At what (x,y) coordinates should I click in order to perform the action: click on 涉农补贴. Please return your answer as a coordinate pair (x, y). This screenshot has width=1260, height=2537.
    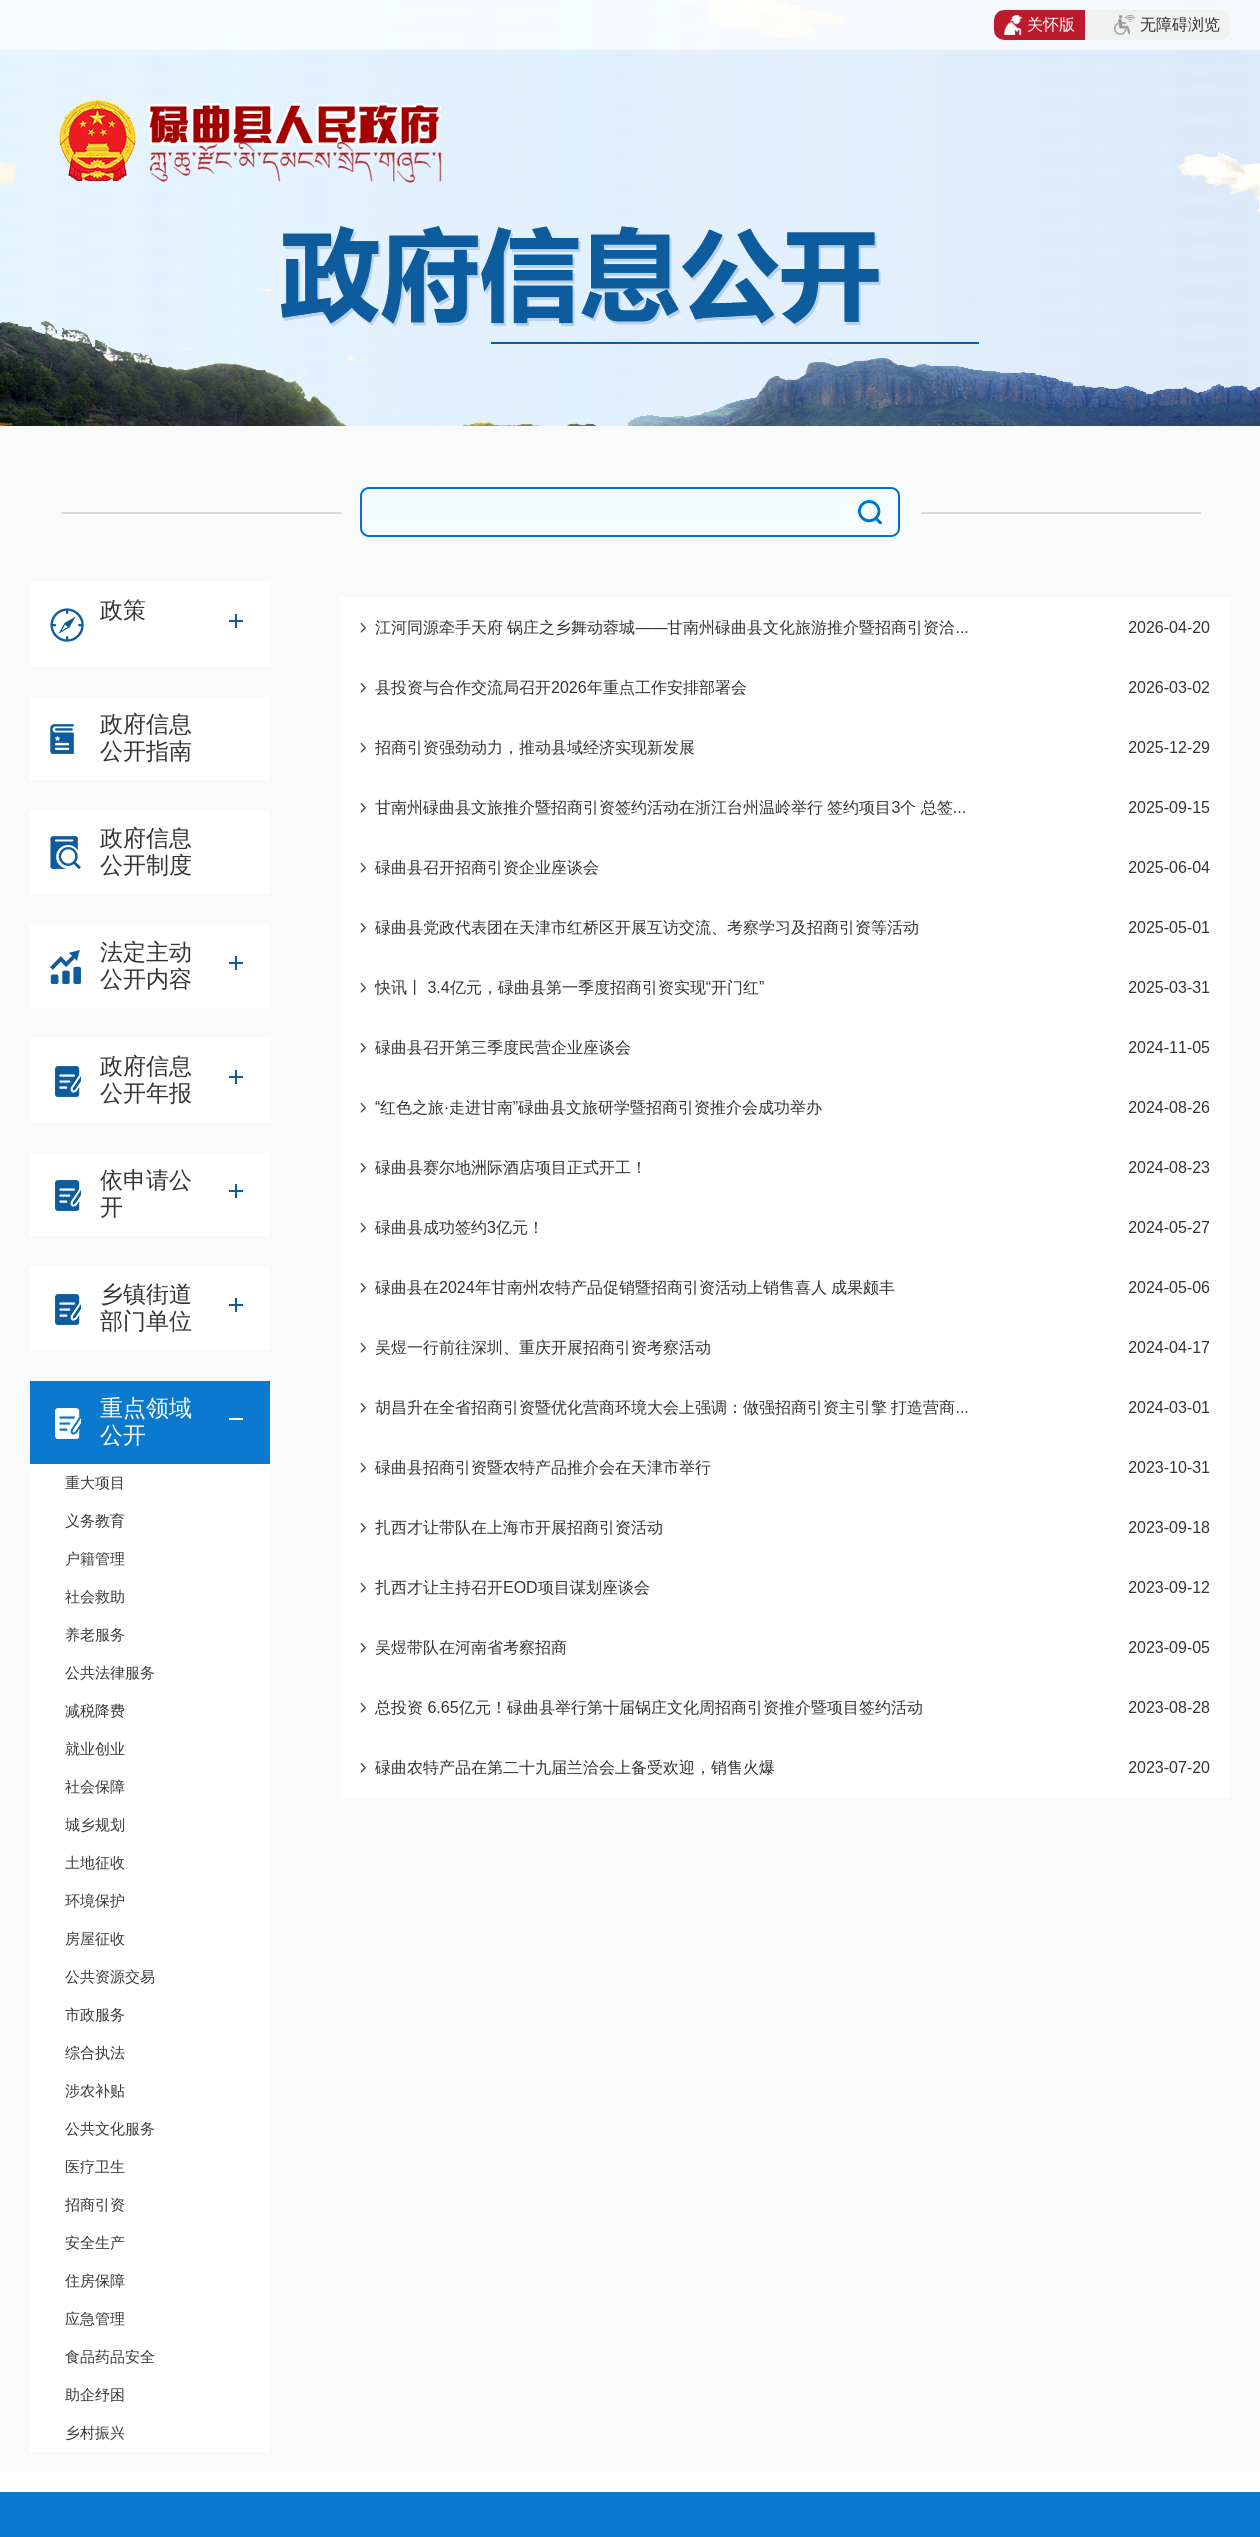
    Looking at the image, I should click on (95, 2090).